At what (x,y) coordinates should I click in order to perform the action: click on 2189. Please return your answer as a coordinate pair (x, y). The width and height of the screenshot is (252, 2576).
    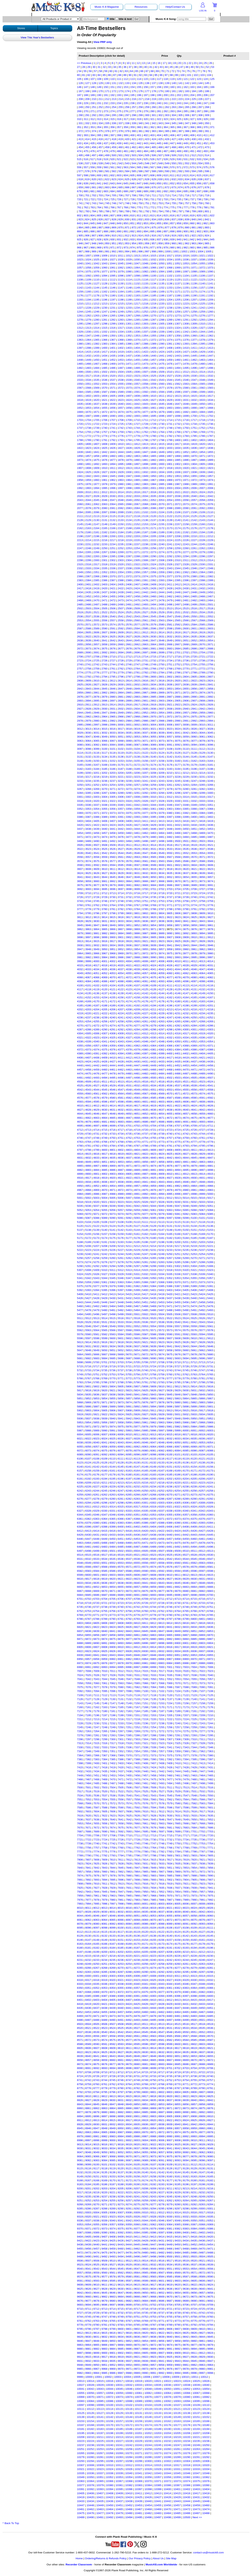
    Looking at the image, I should click on (161, 532).